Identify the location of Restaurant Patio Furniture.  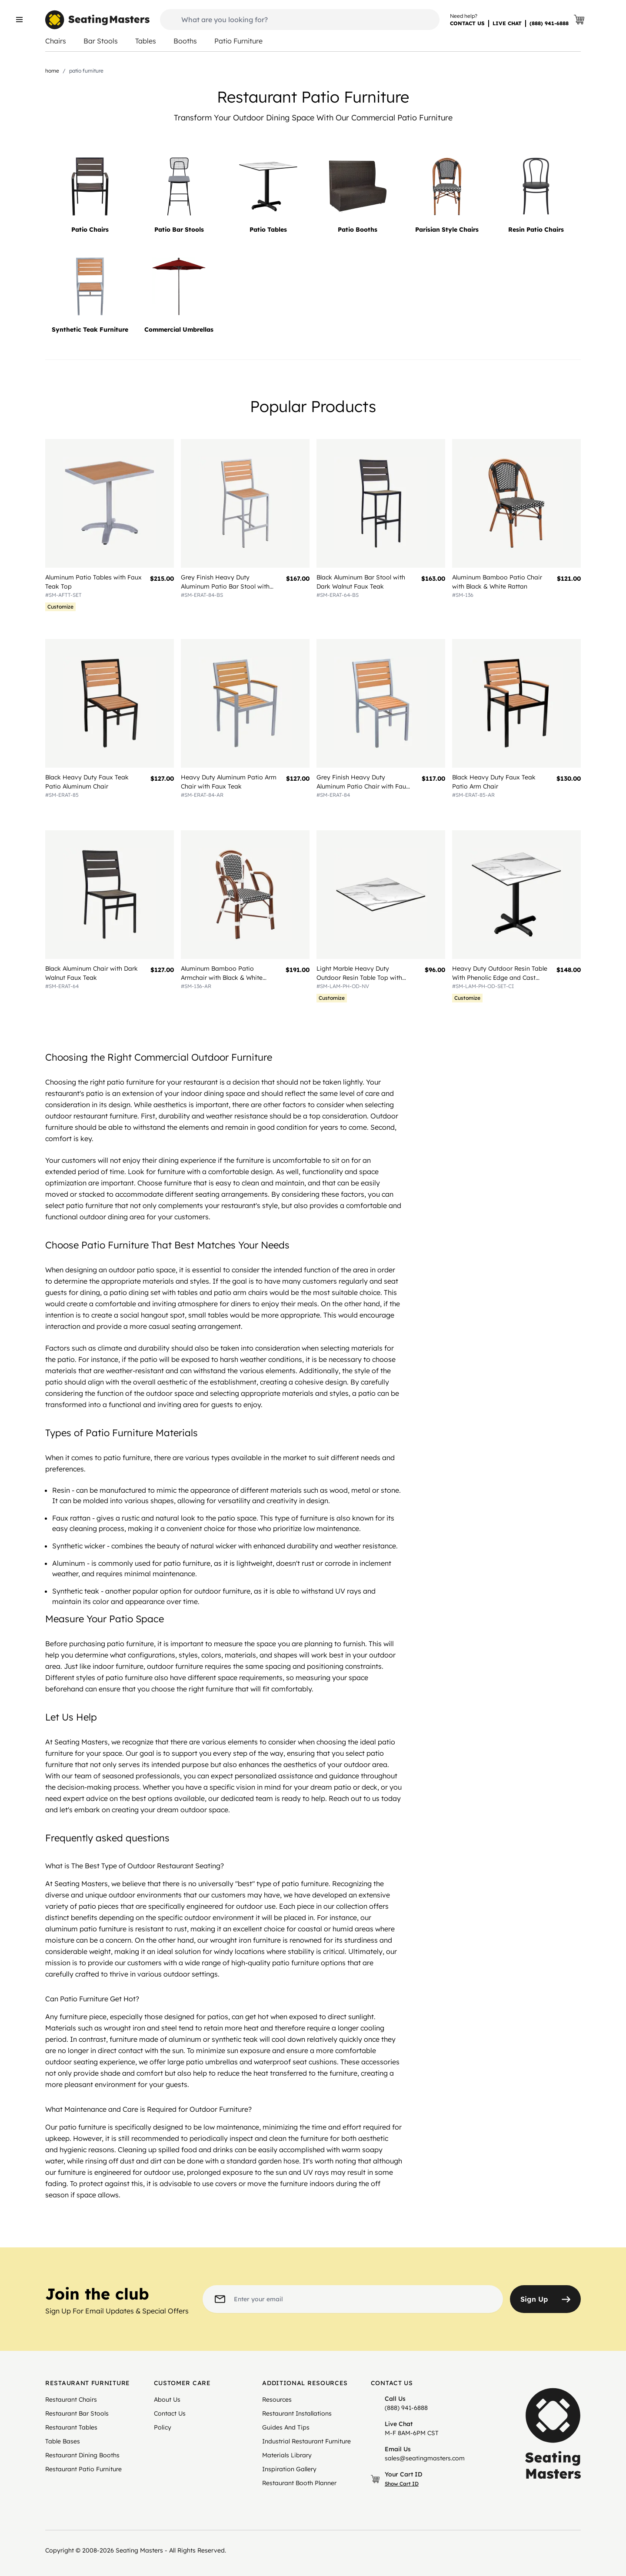
(83, 2469).